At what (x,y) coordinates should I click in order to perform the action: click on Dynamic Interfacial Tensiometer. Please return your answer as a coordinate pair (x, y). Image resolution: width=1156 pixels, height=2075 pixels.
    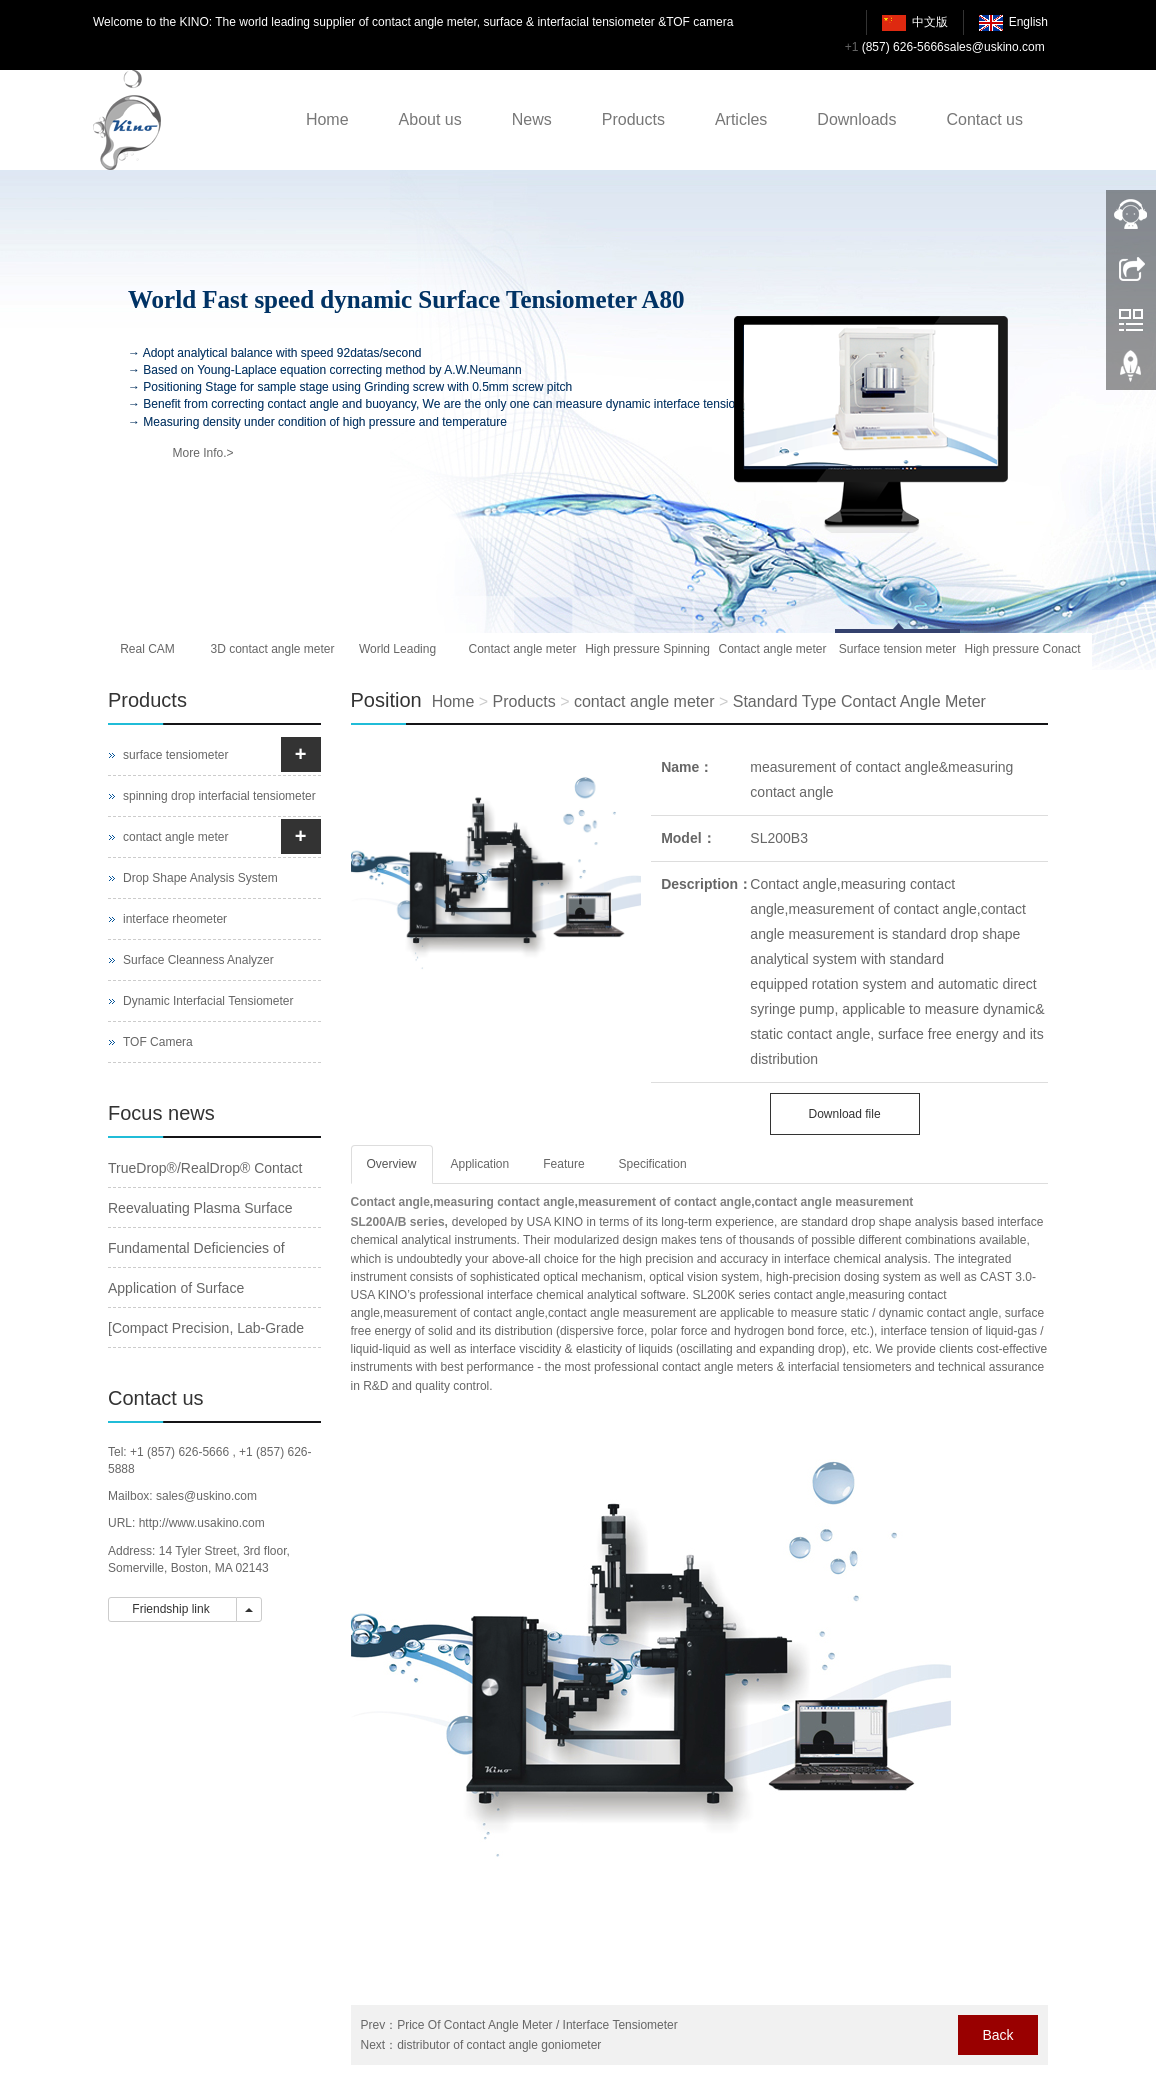
    Looking at the image, I should click on (208, 1001).